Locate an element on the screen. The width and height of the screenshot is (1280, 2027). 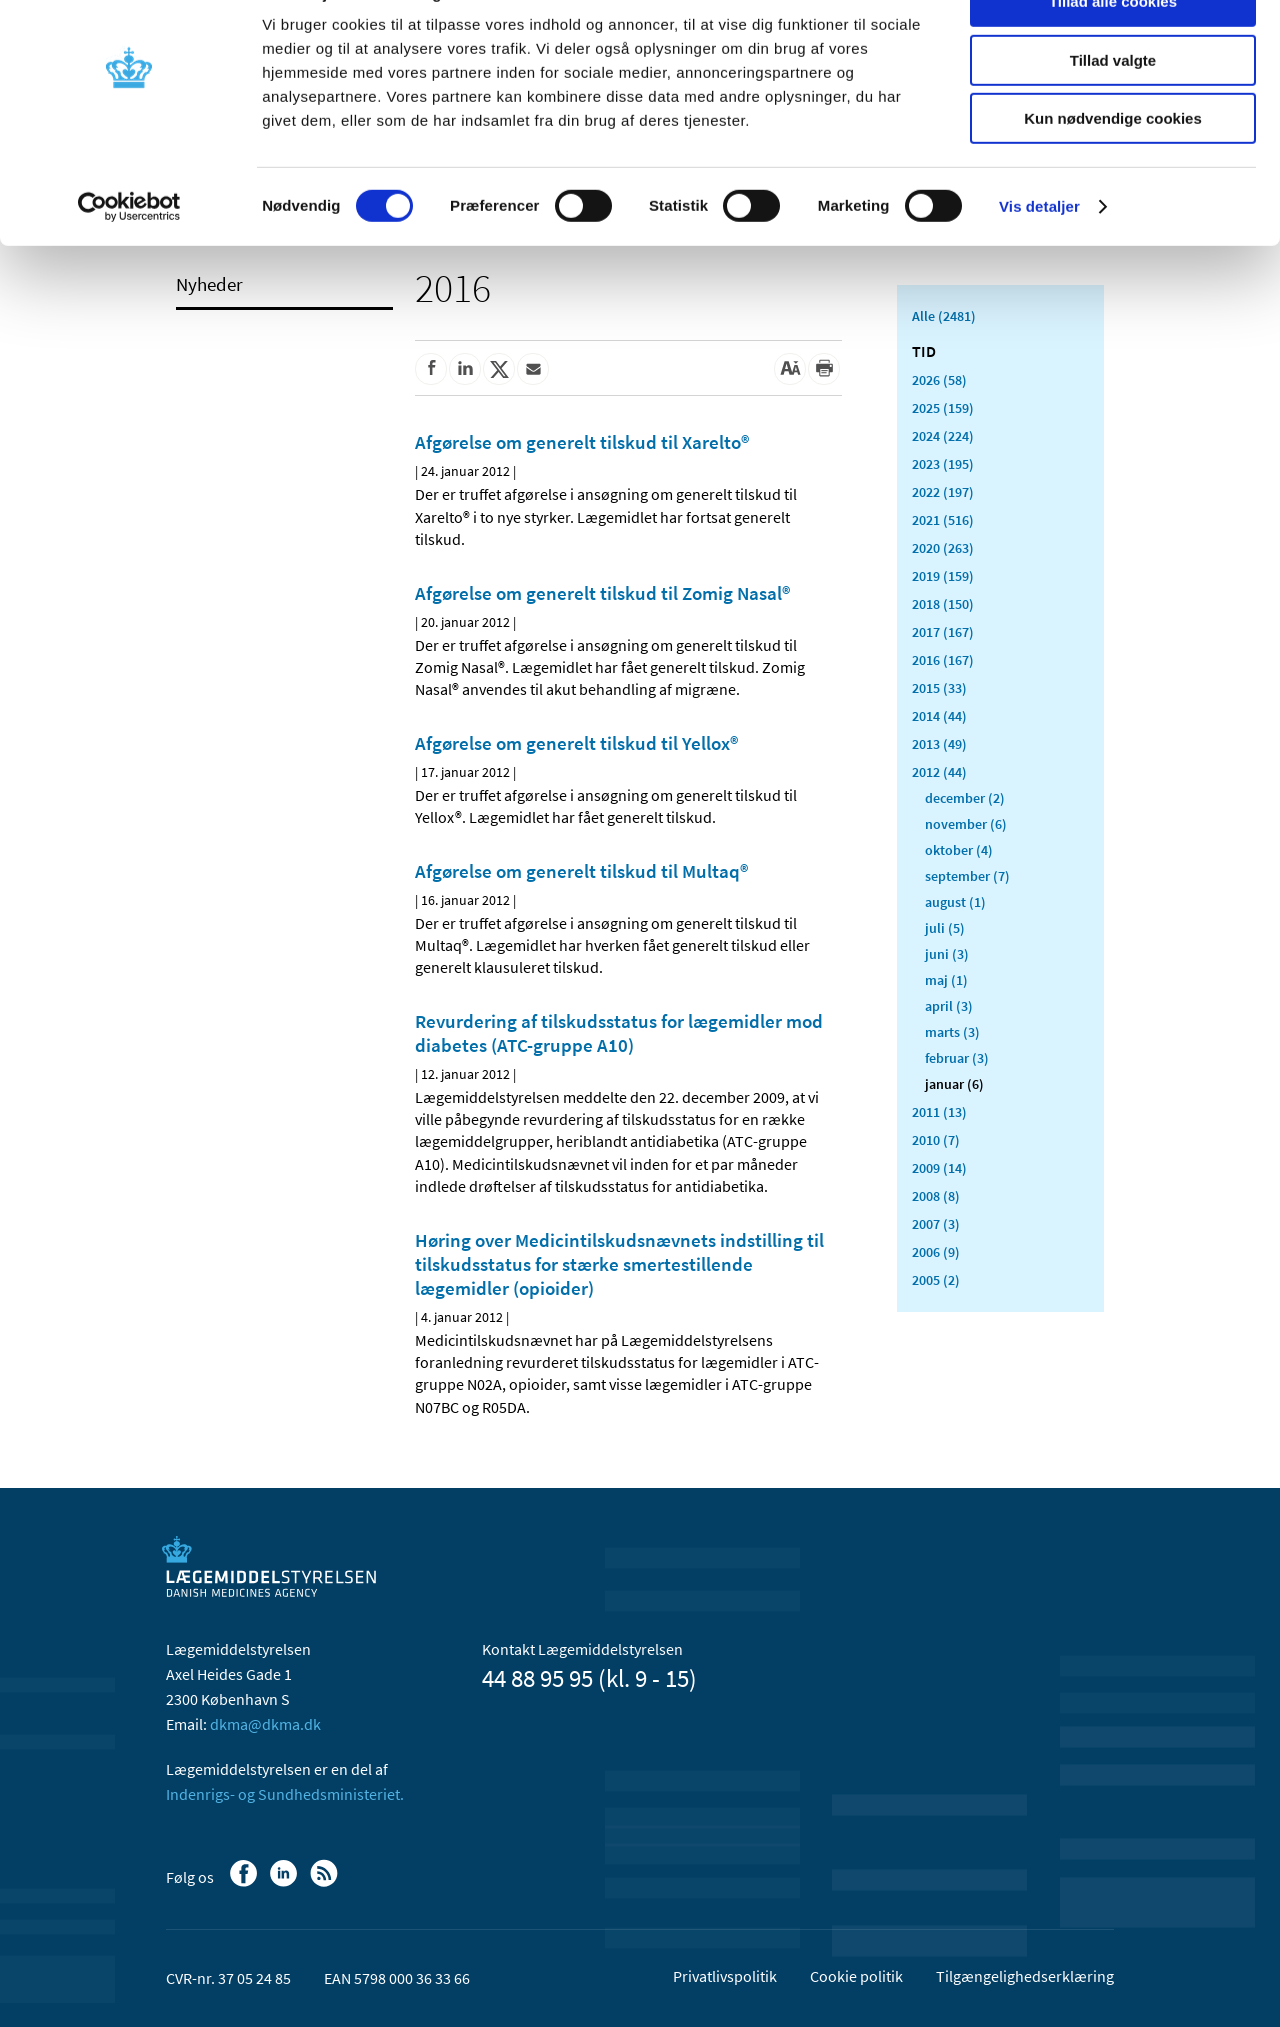
[Del via mail] is located at coordinates (533, 369).